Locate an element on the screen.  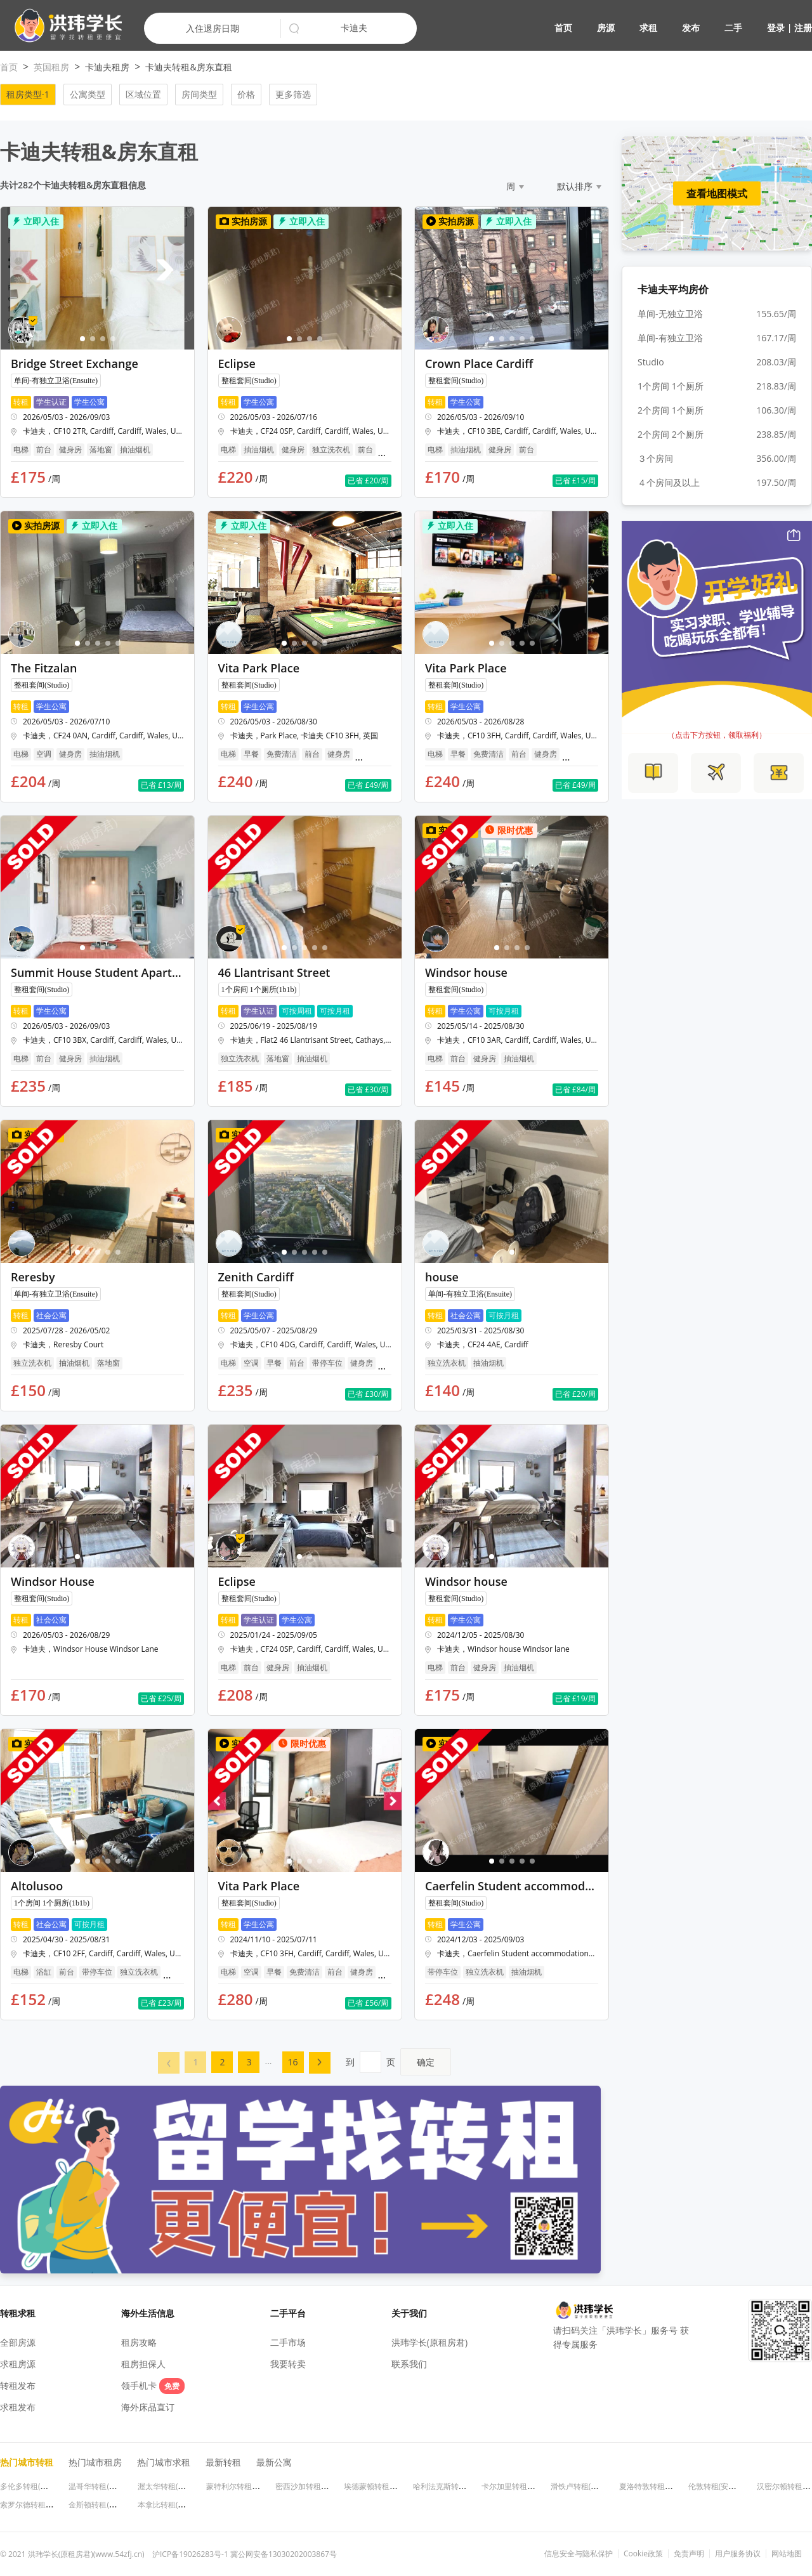
信息安全与隐私保护 is located at coordinates (578, 2553).